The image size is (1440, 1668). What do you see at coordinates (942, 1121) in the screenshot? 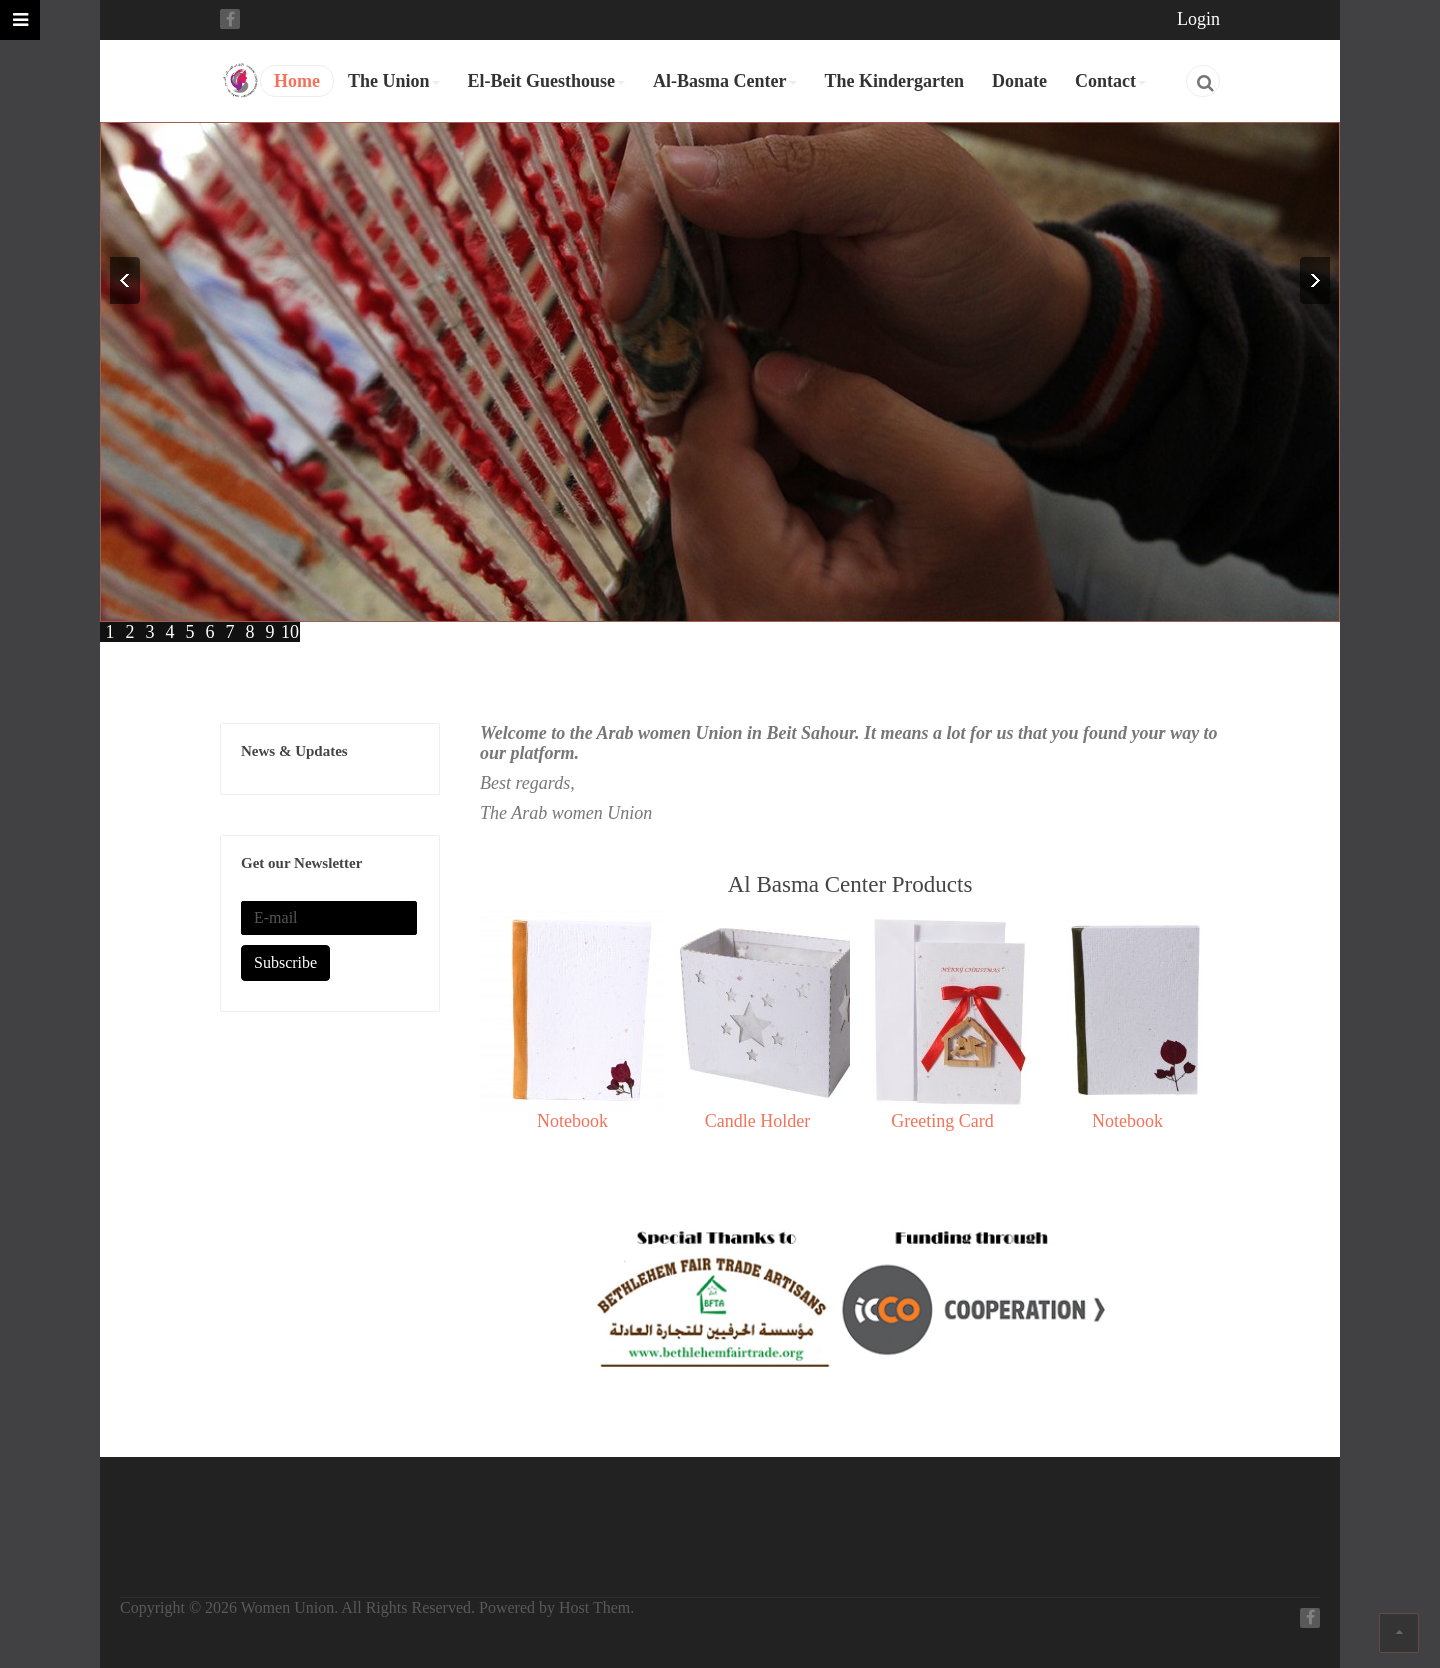
I see `Greeting Card` at bounding box center [942, 1121].